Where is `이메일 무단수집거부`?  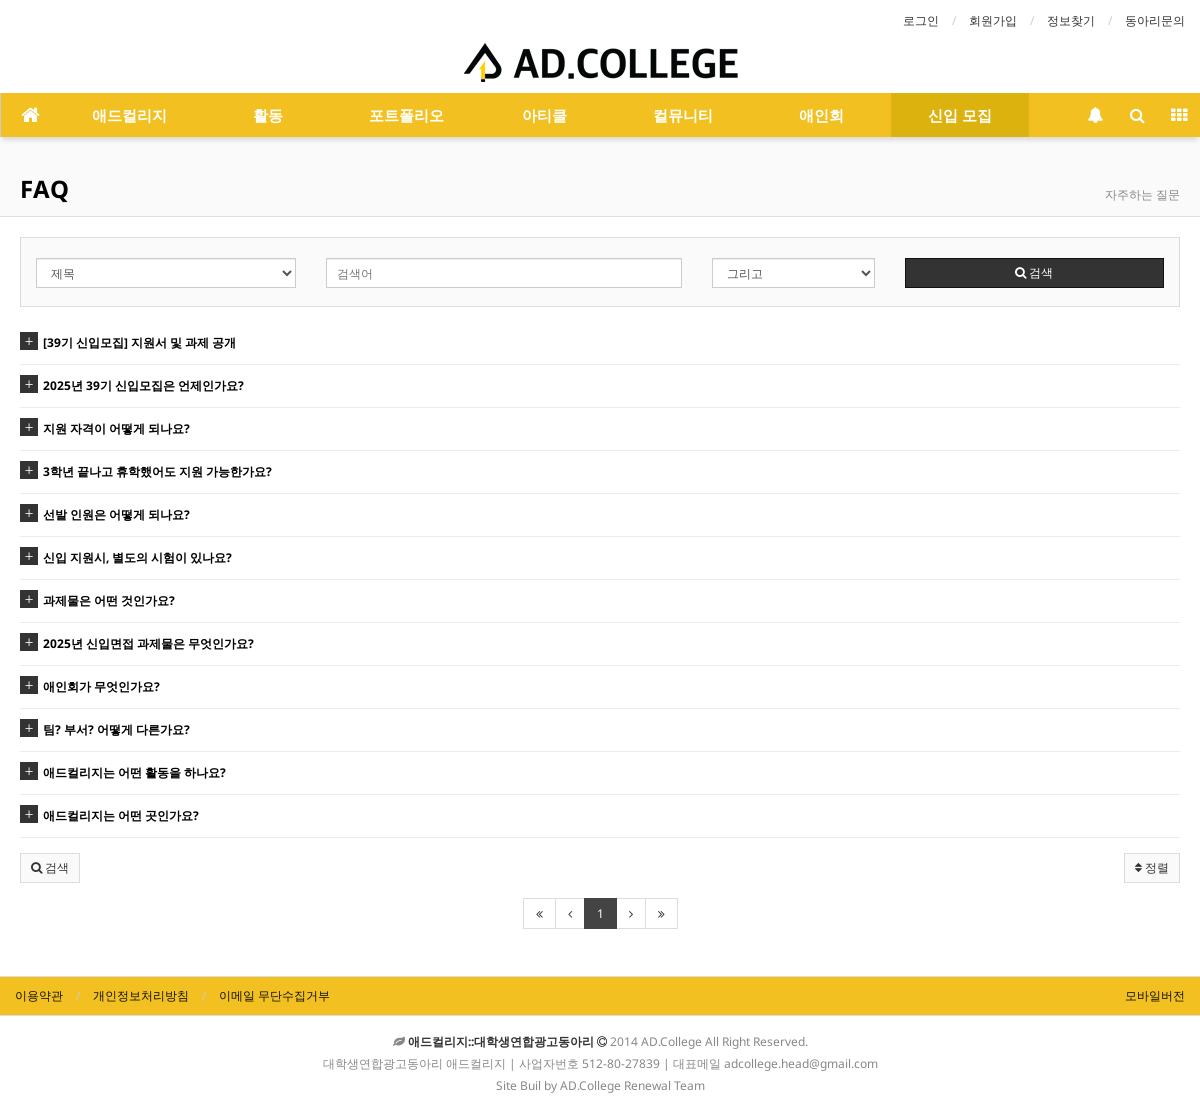
이메일 무단수집거부 is located at coordinates (274, 995).